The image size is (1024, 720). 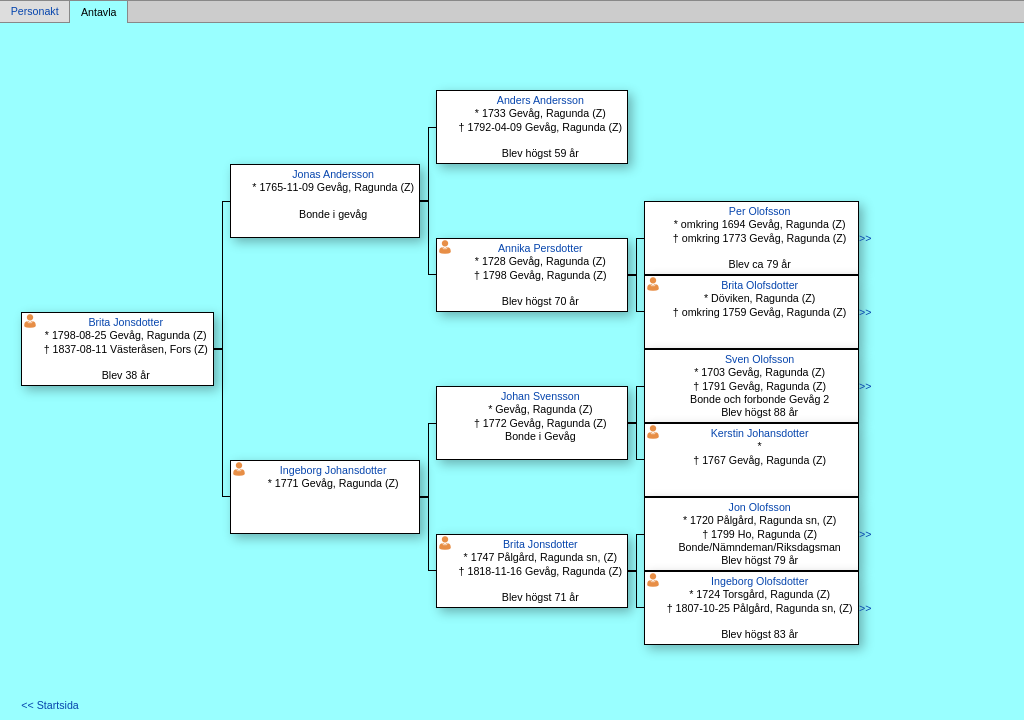 What do you see at coordinates (759, 581) in the screenshot?
I see `Ingeborg Olofsdotter` at bounding box center [759, 581].